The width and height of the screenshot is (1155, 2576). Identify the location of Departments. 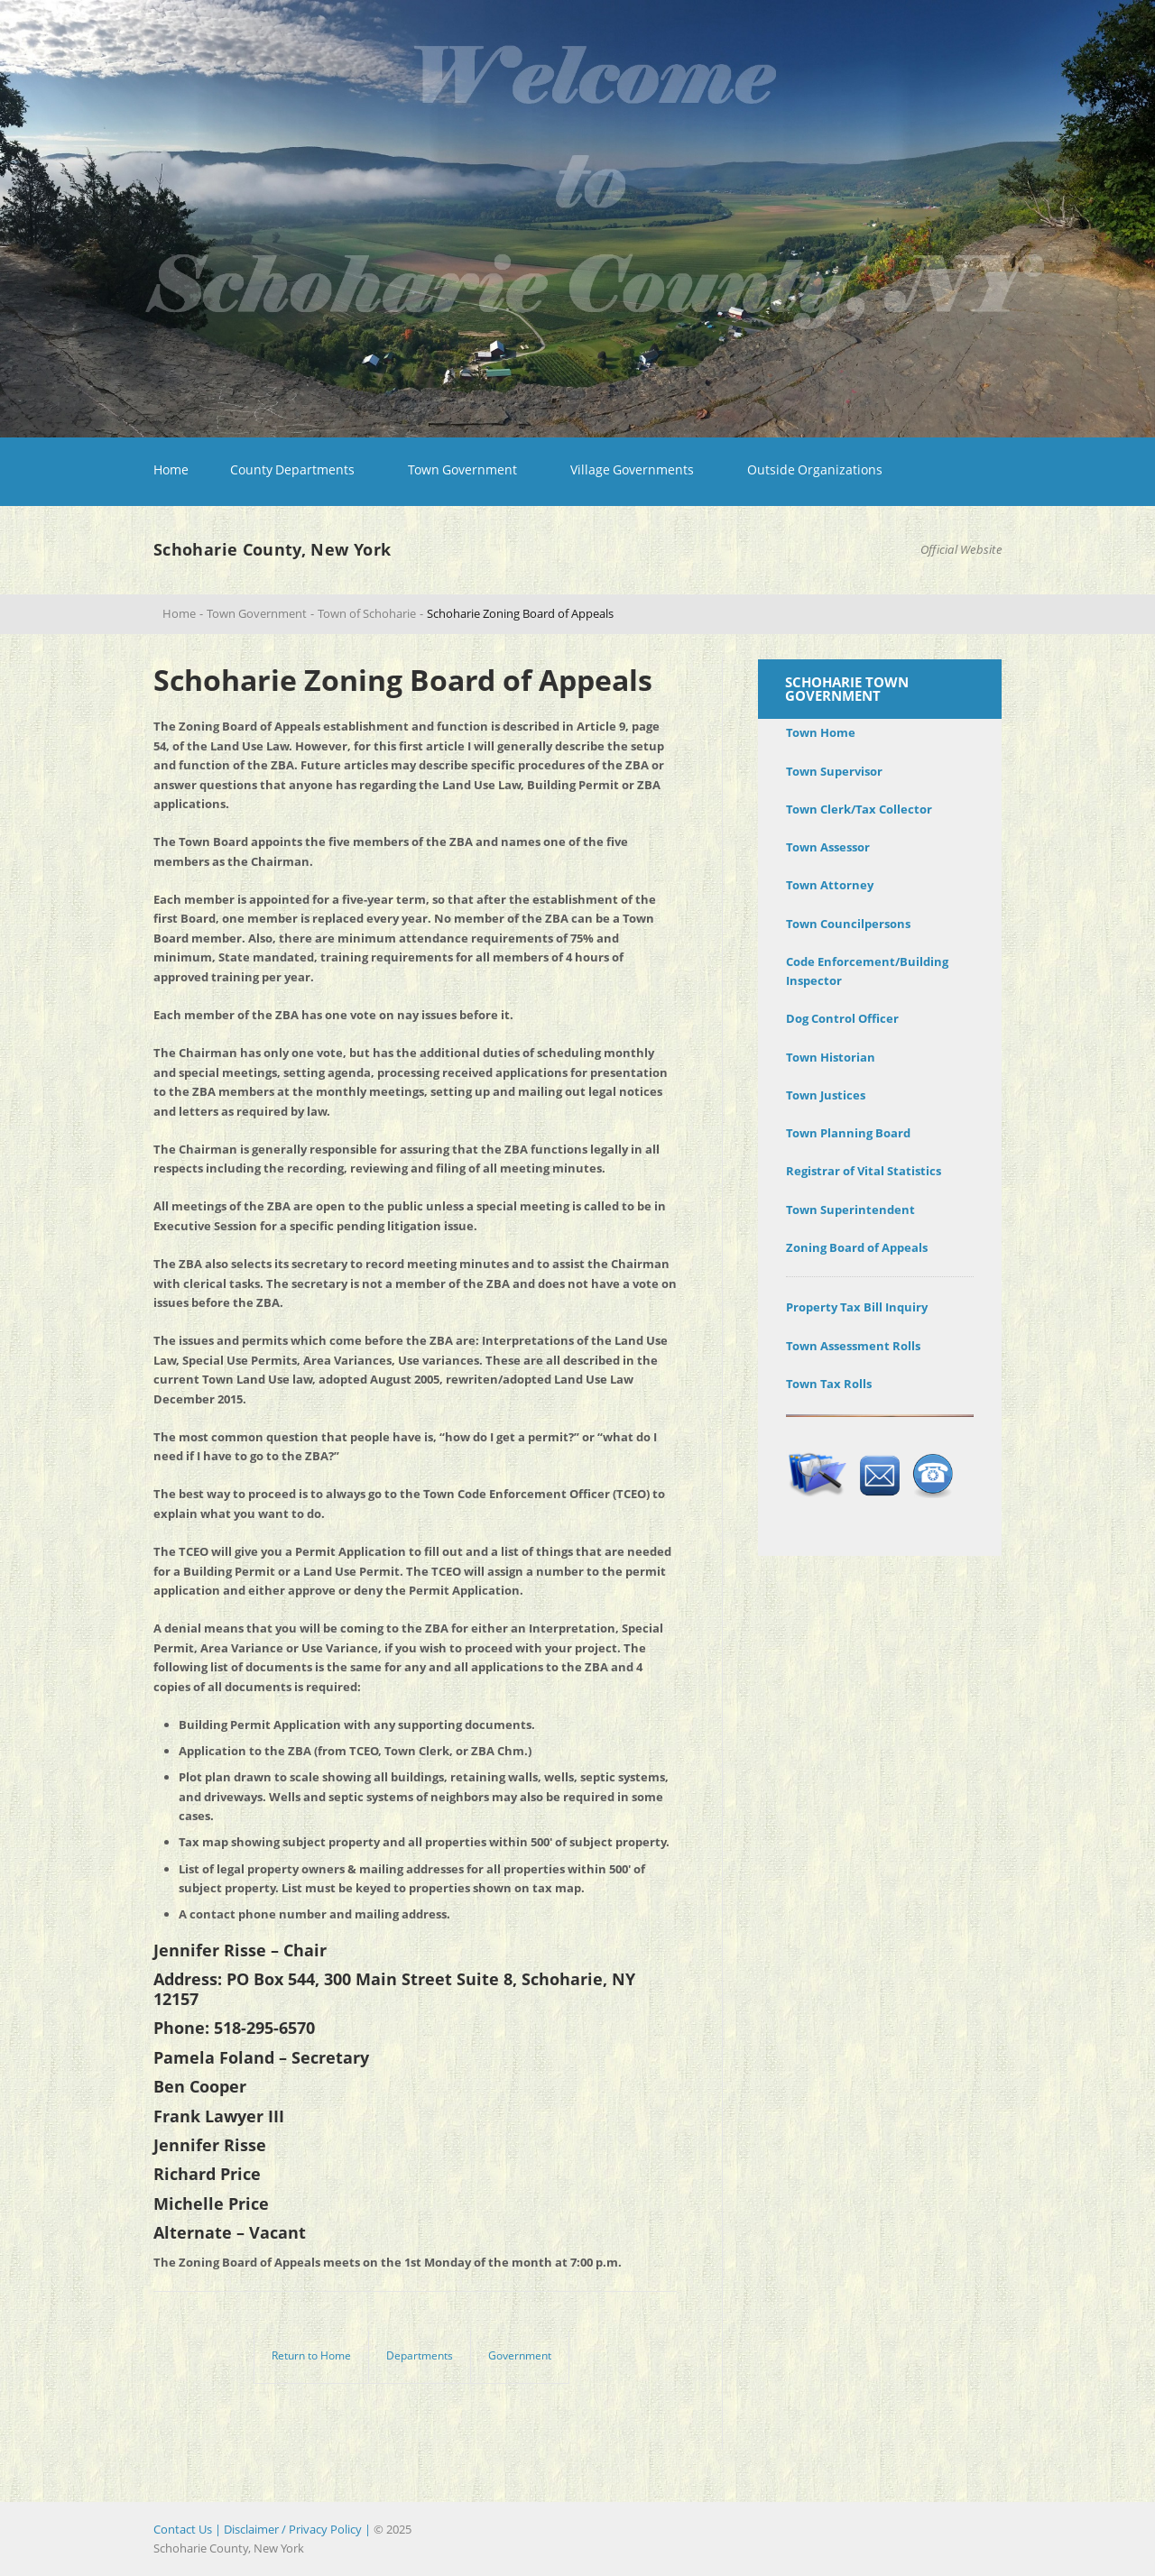
(419, 2355).